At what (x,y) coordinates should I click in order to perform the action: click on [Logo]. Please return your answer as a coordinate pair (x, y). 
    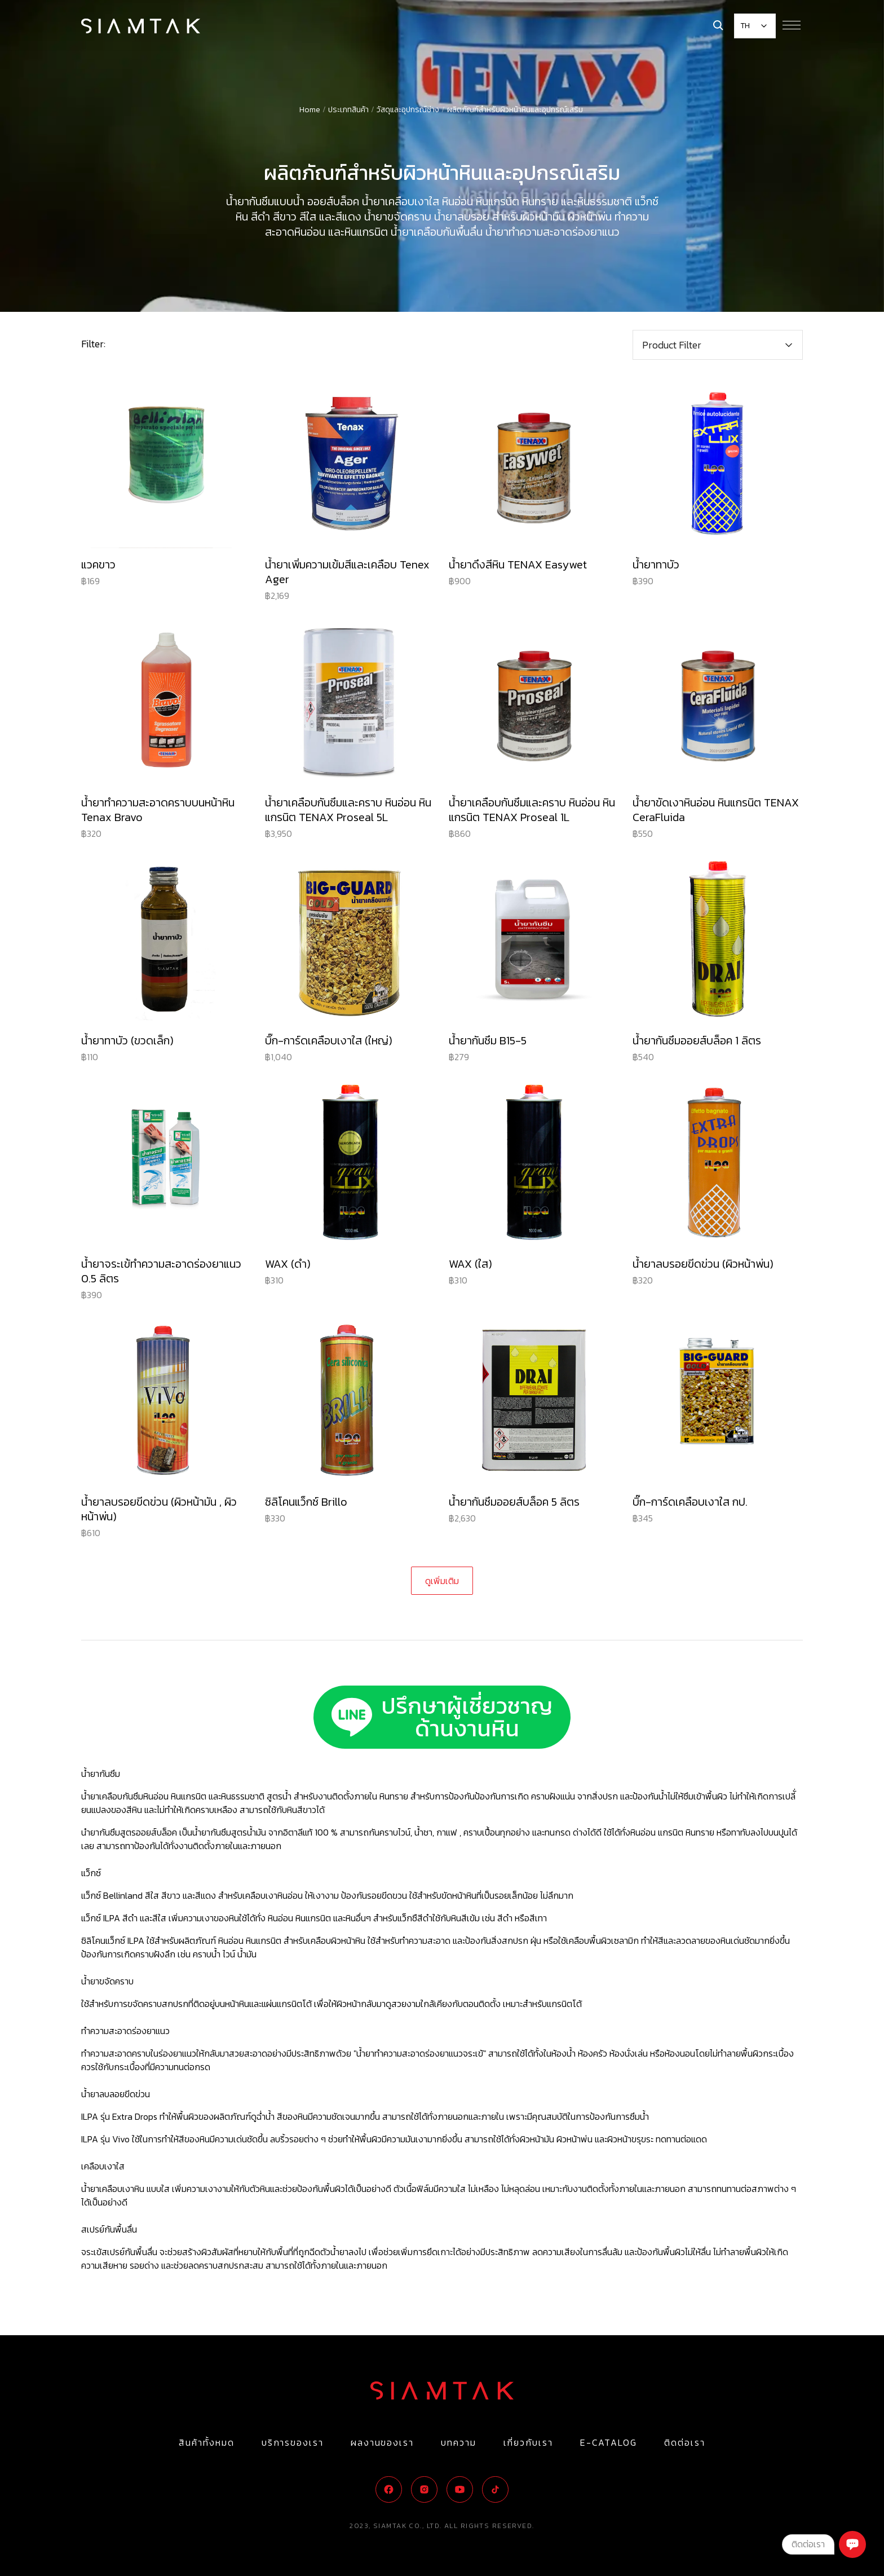
    Looking at the image, I should click on (140, 26).